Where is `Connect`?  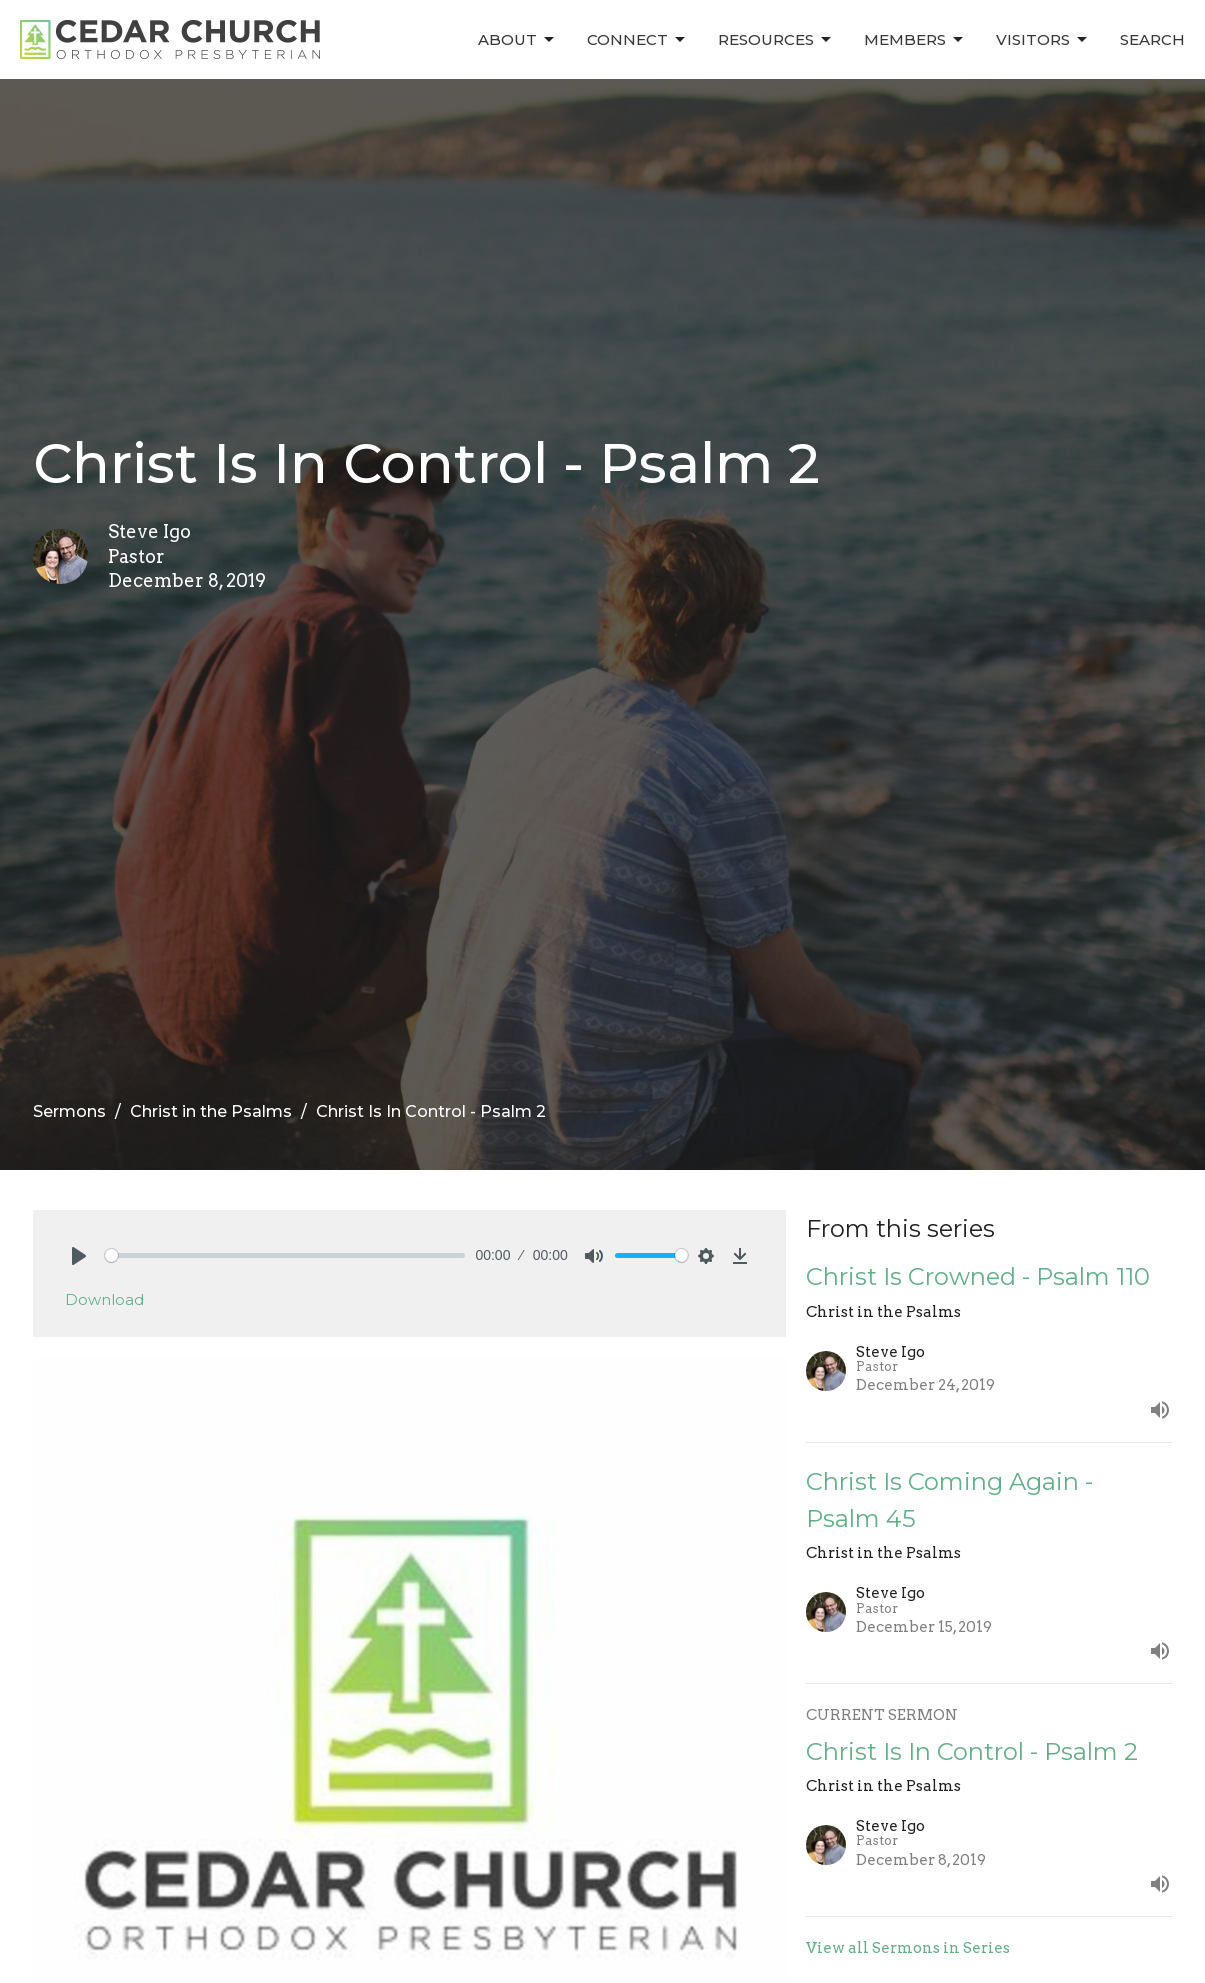 Connect is located at coordinates (637, 40).